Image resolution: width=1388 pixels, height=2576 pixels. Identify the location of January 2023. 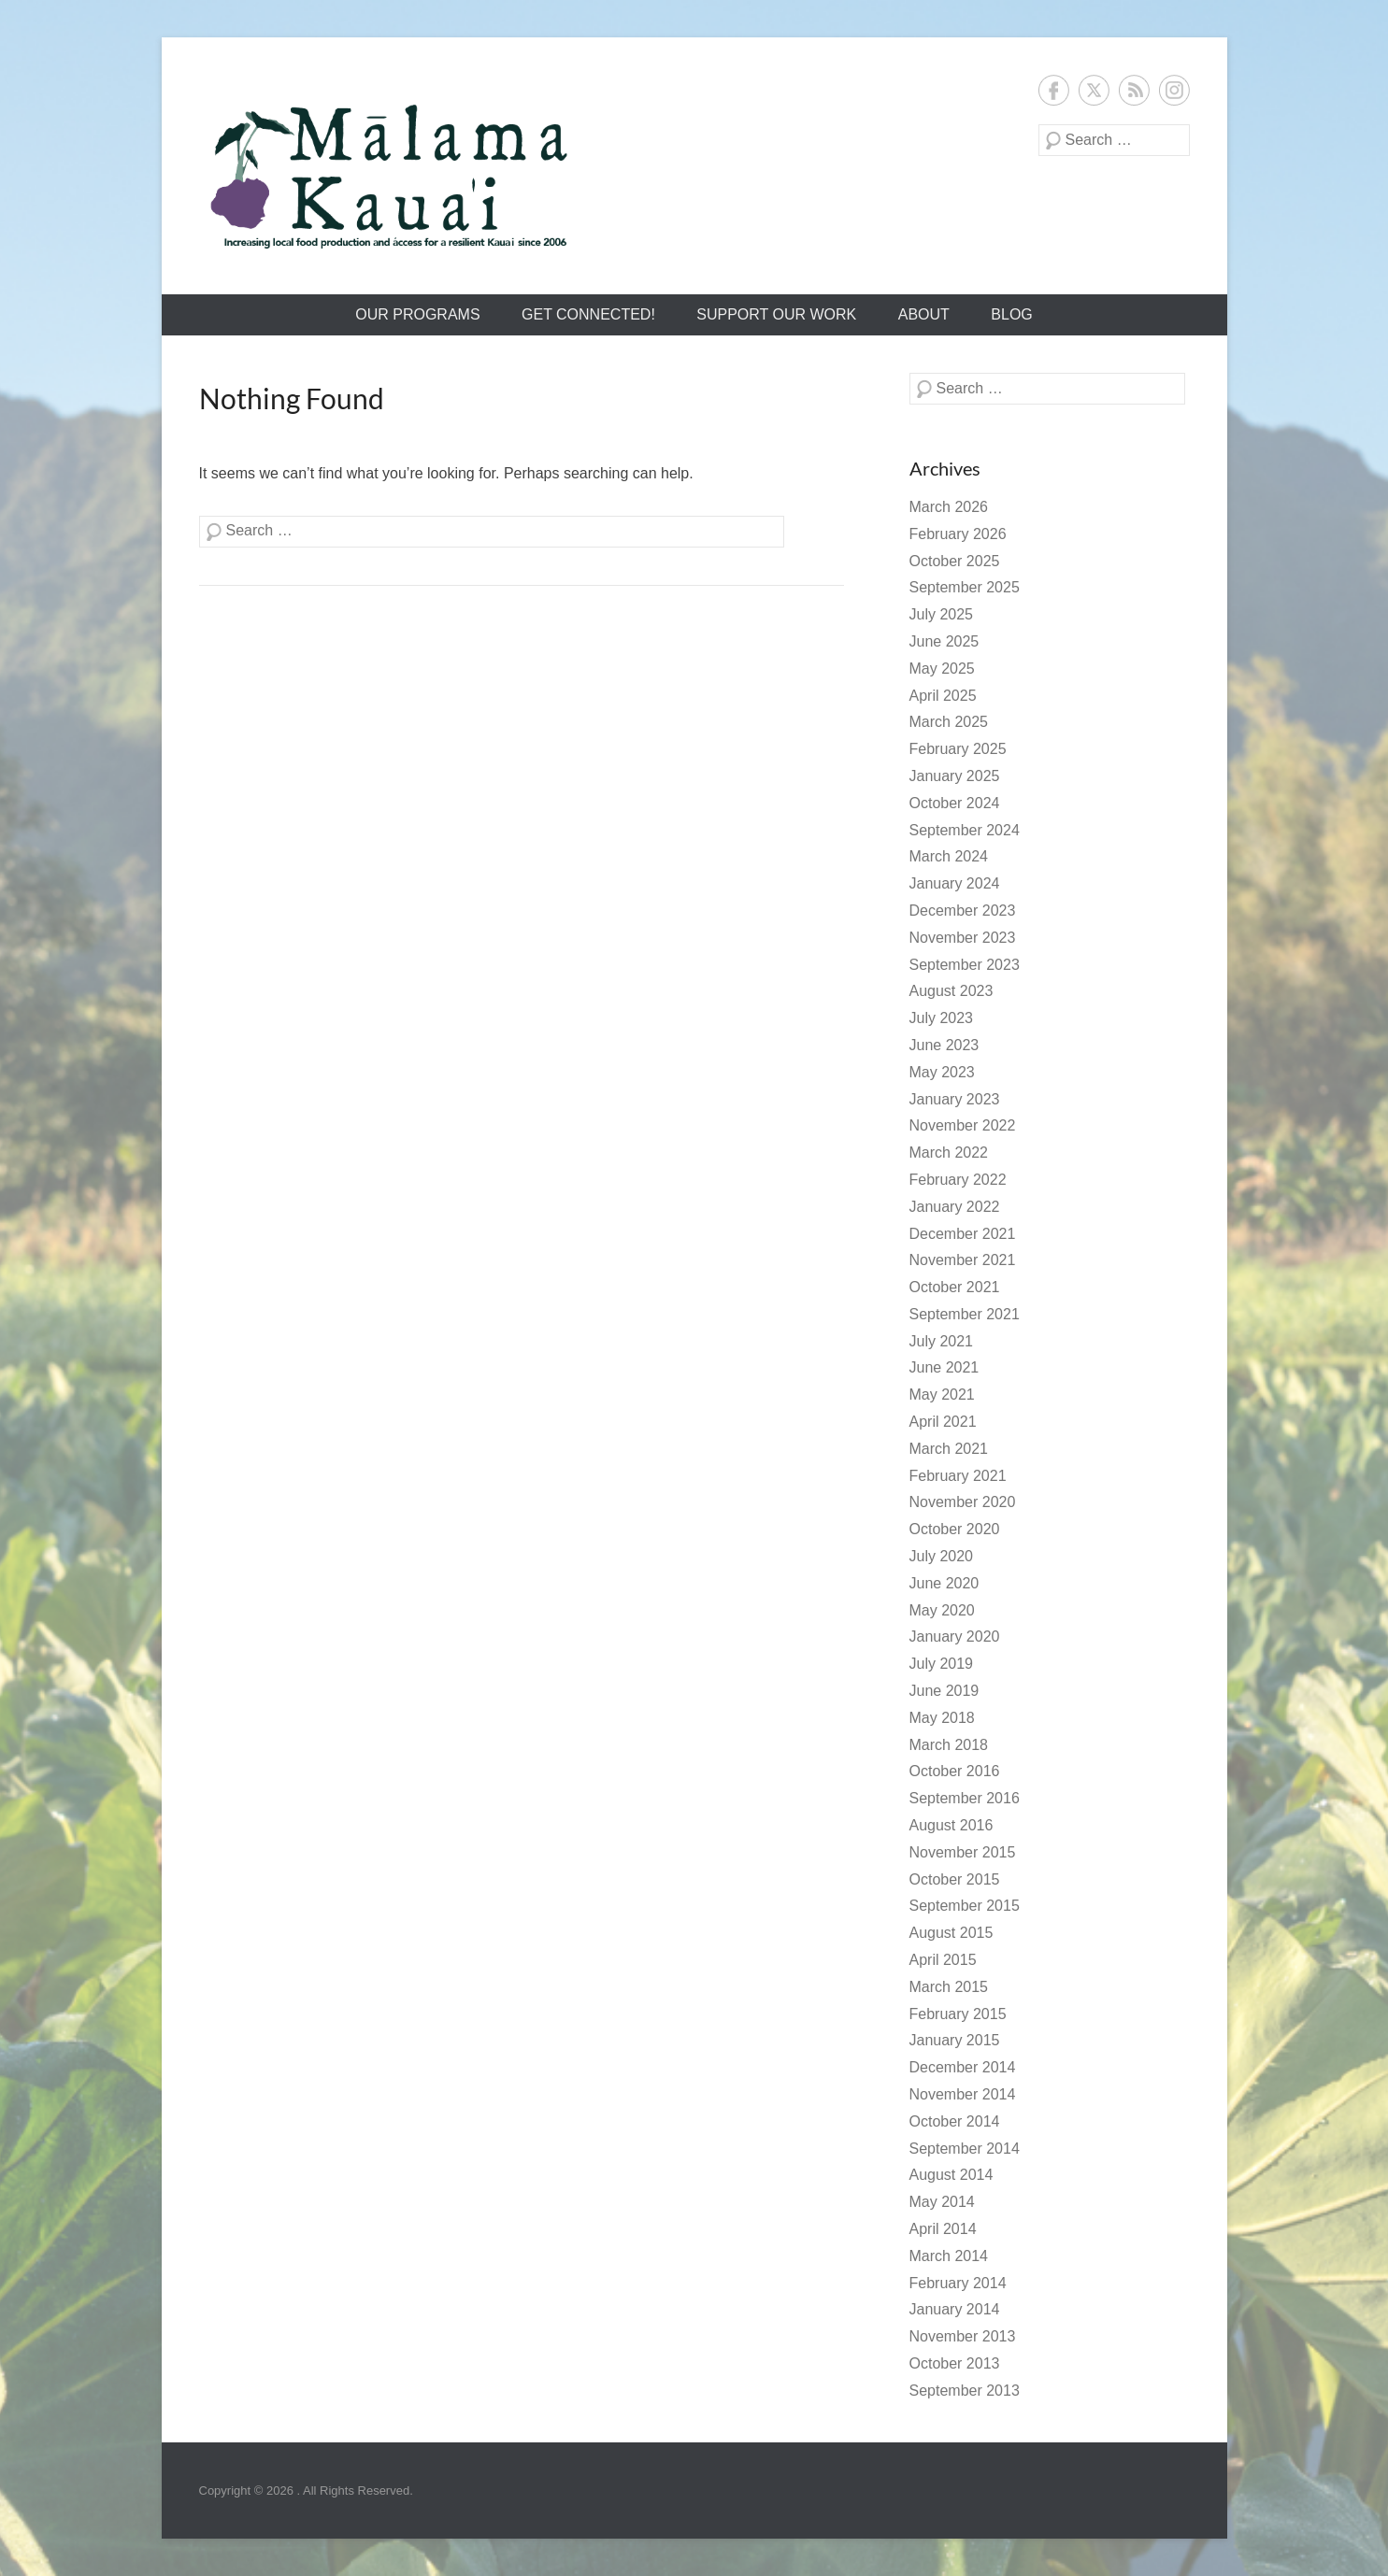
(954, 1099).